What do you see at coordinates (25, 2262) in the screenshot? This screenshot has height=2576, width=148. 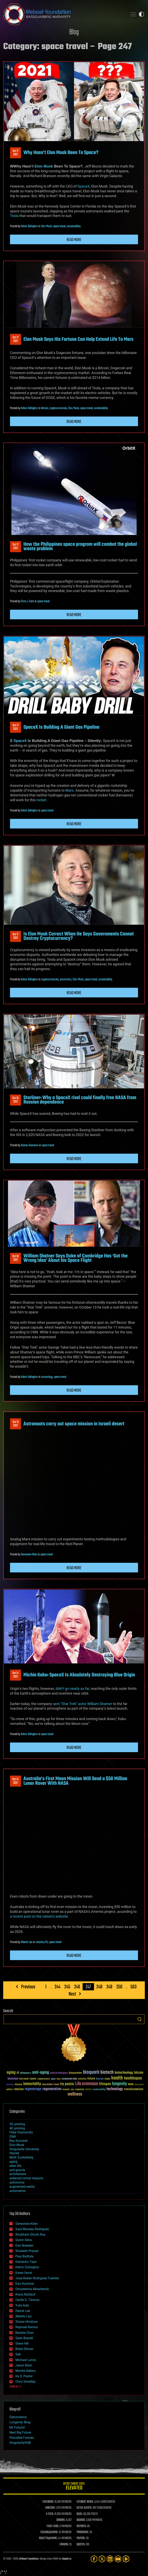 I see `Gemechu Taye` at bounding box center [25, 2262].